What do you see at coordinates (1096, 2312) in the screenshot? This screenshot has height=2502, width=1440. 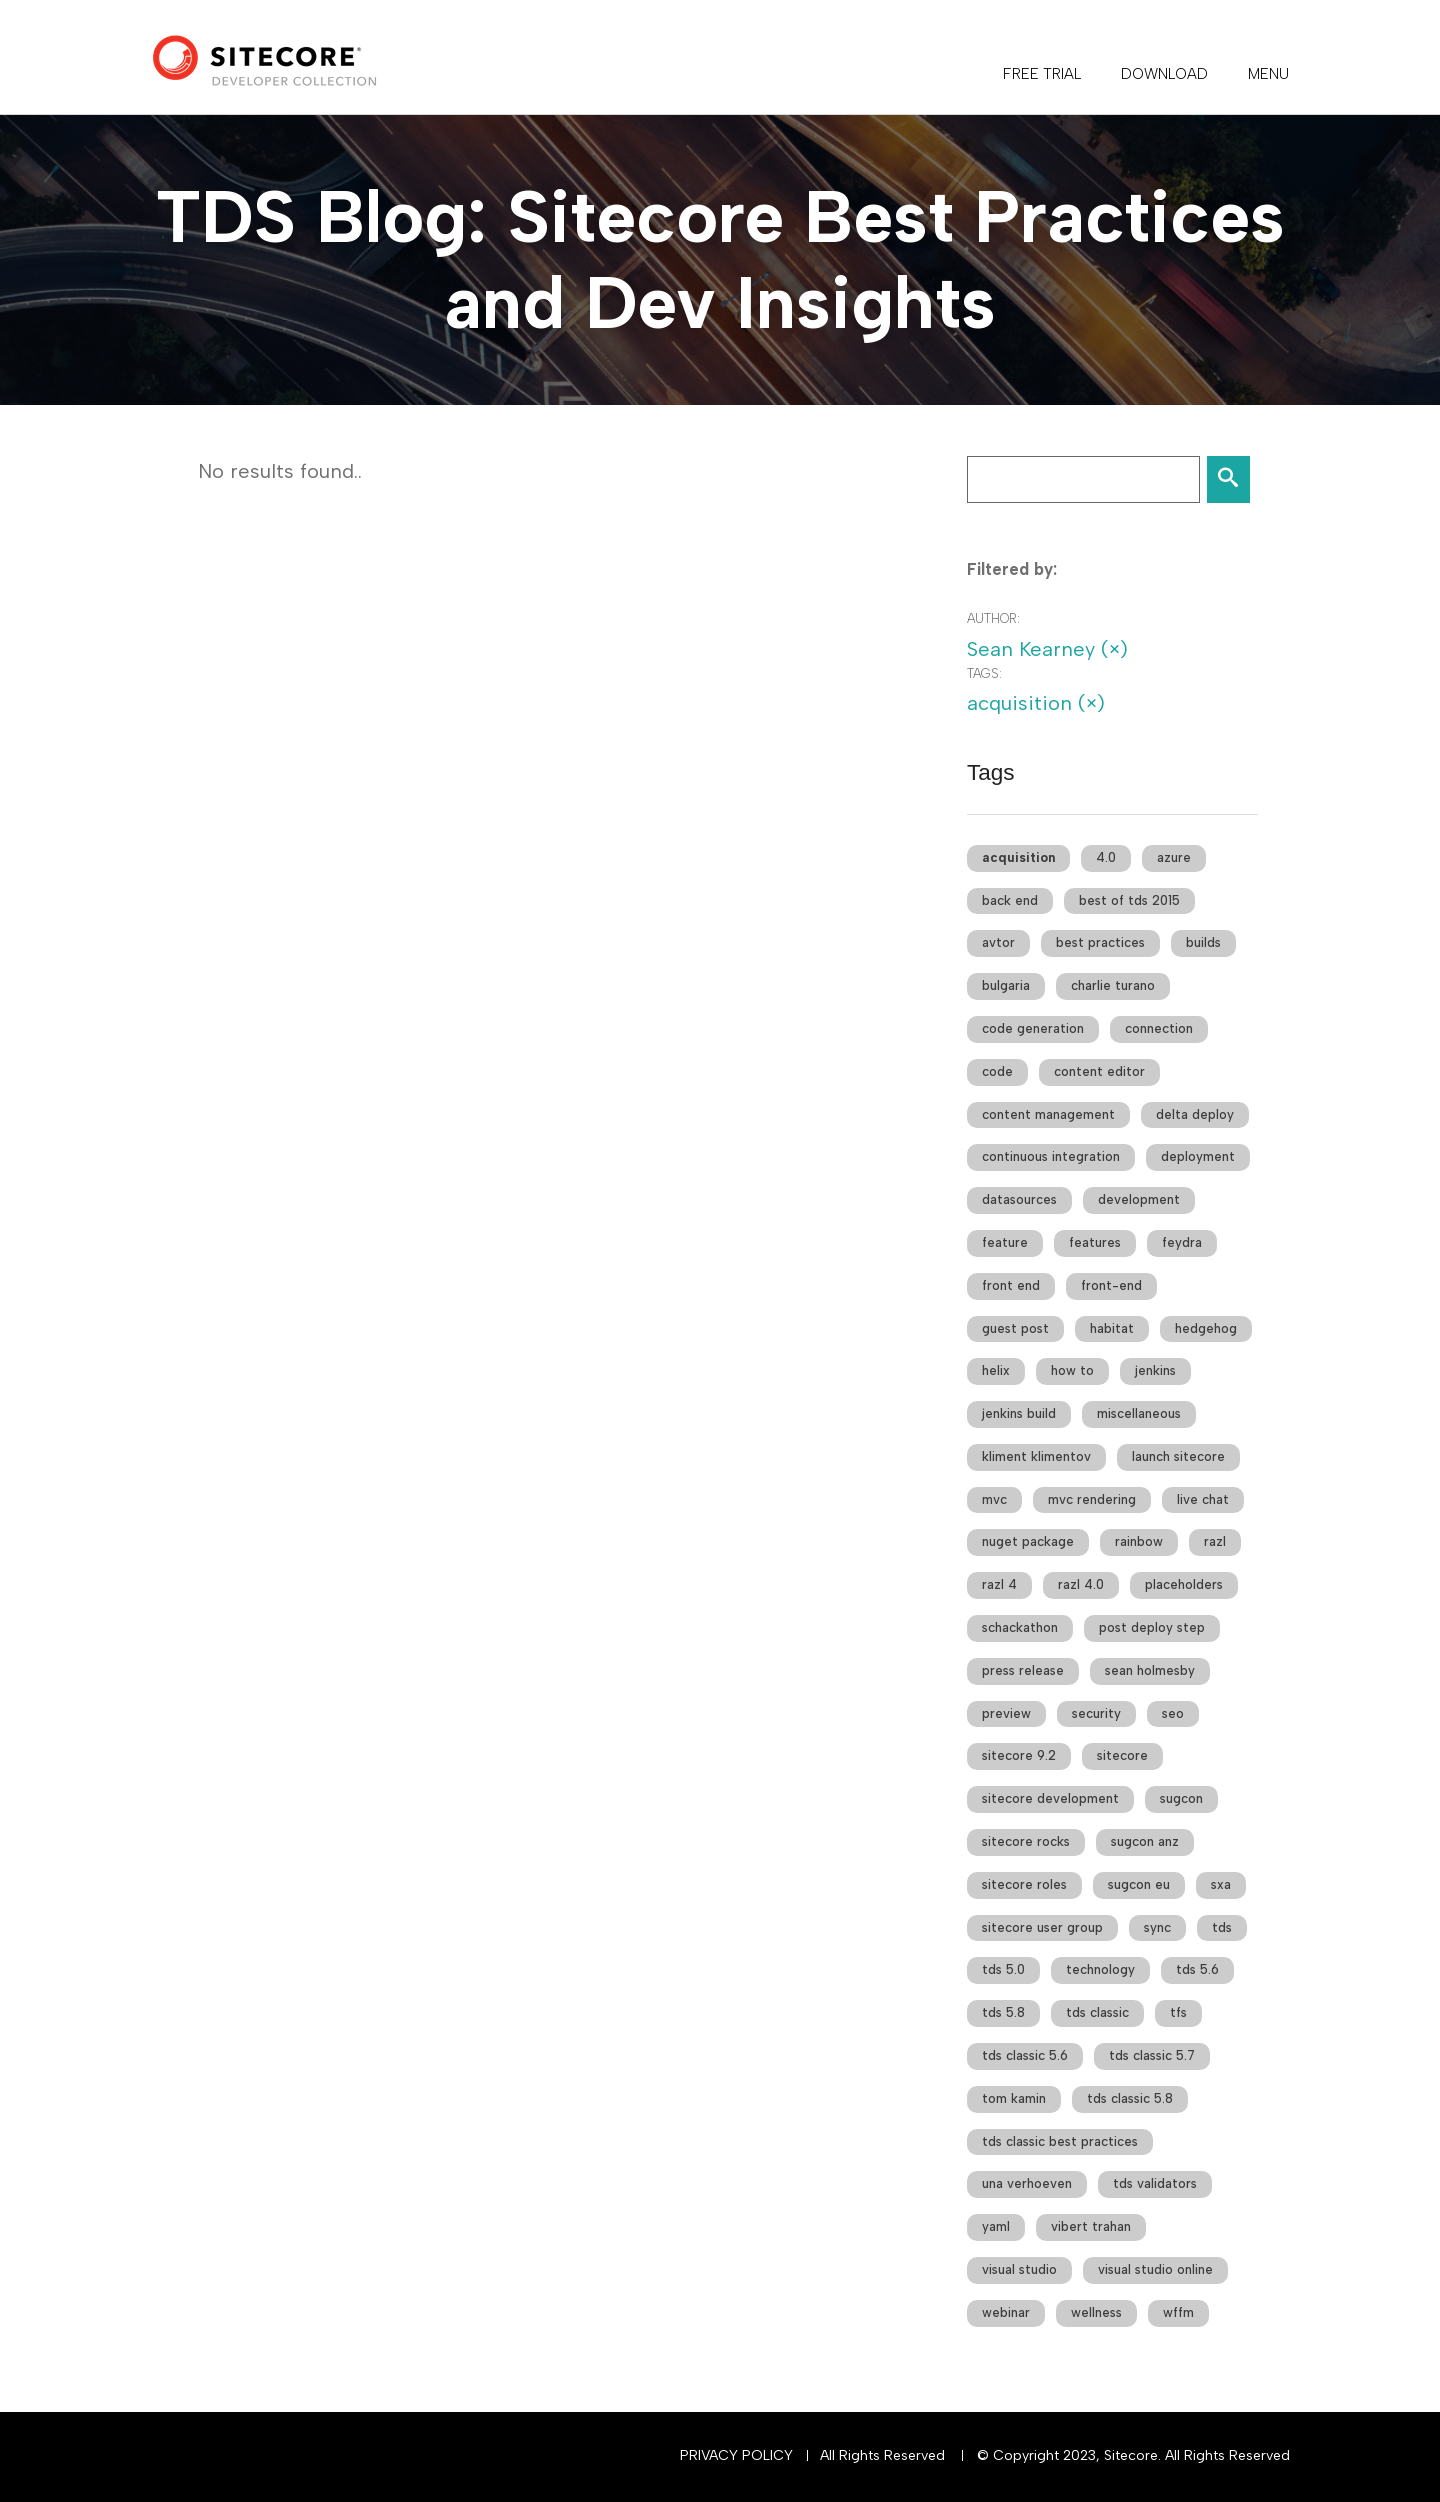 I see `wellness` at bounding box center [1096, 2312].